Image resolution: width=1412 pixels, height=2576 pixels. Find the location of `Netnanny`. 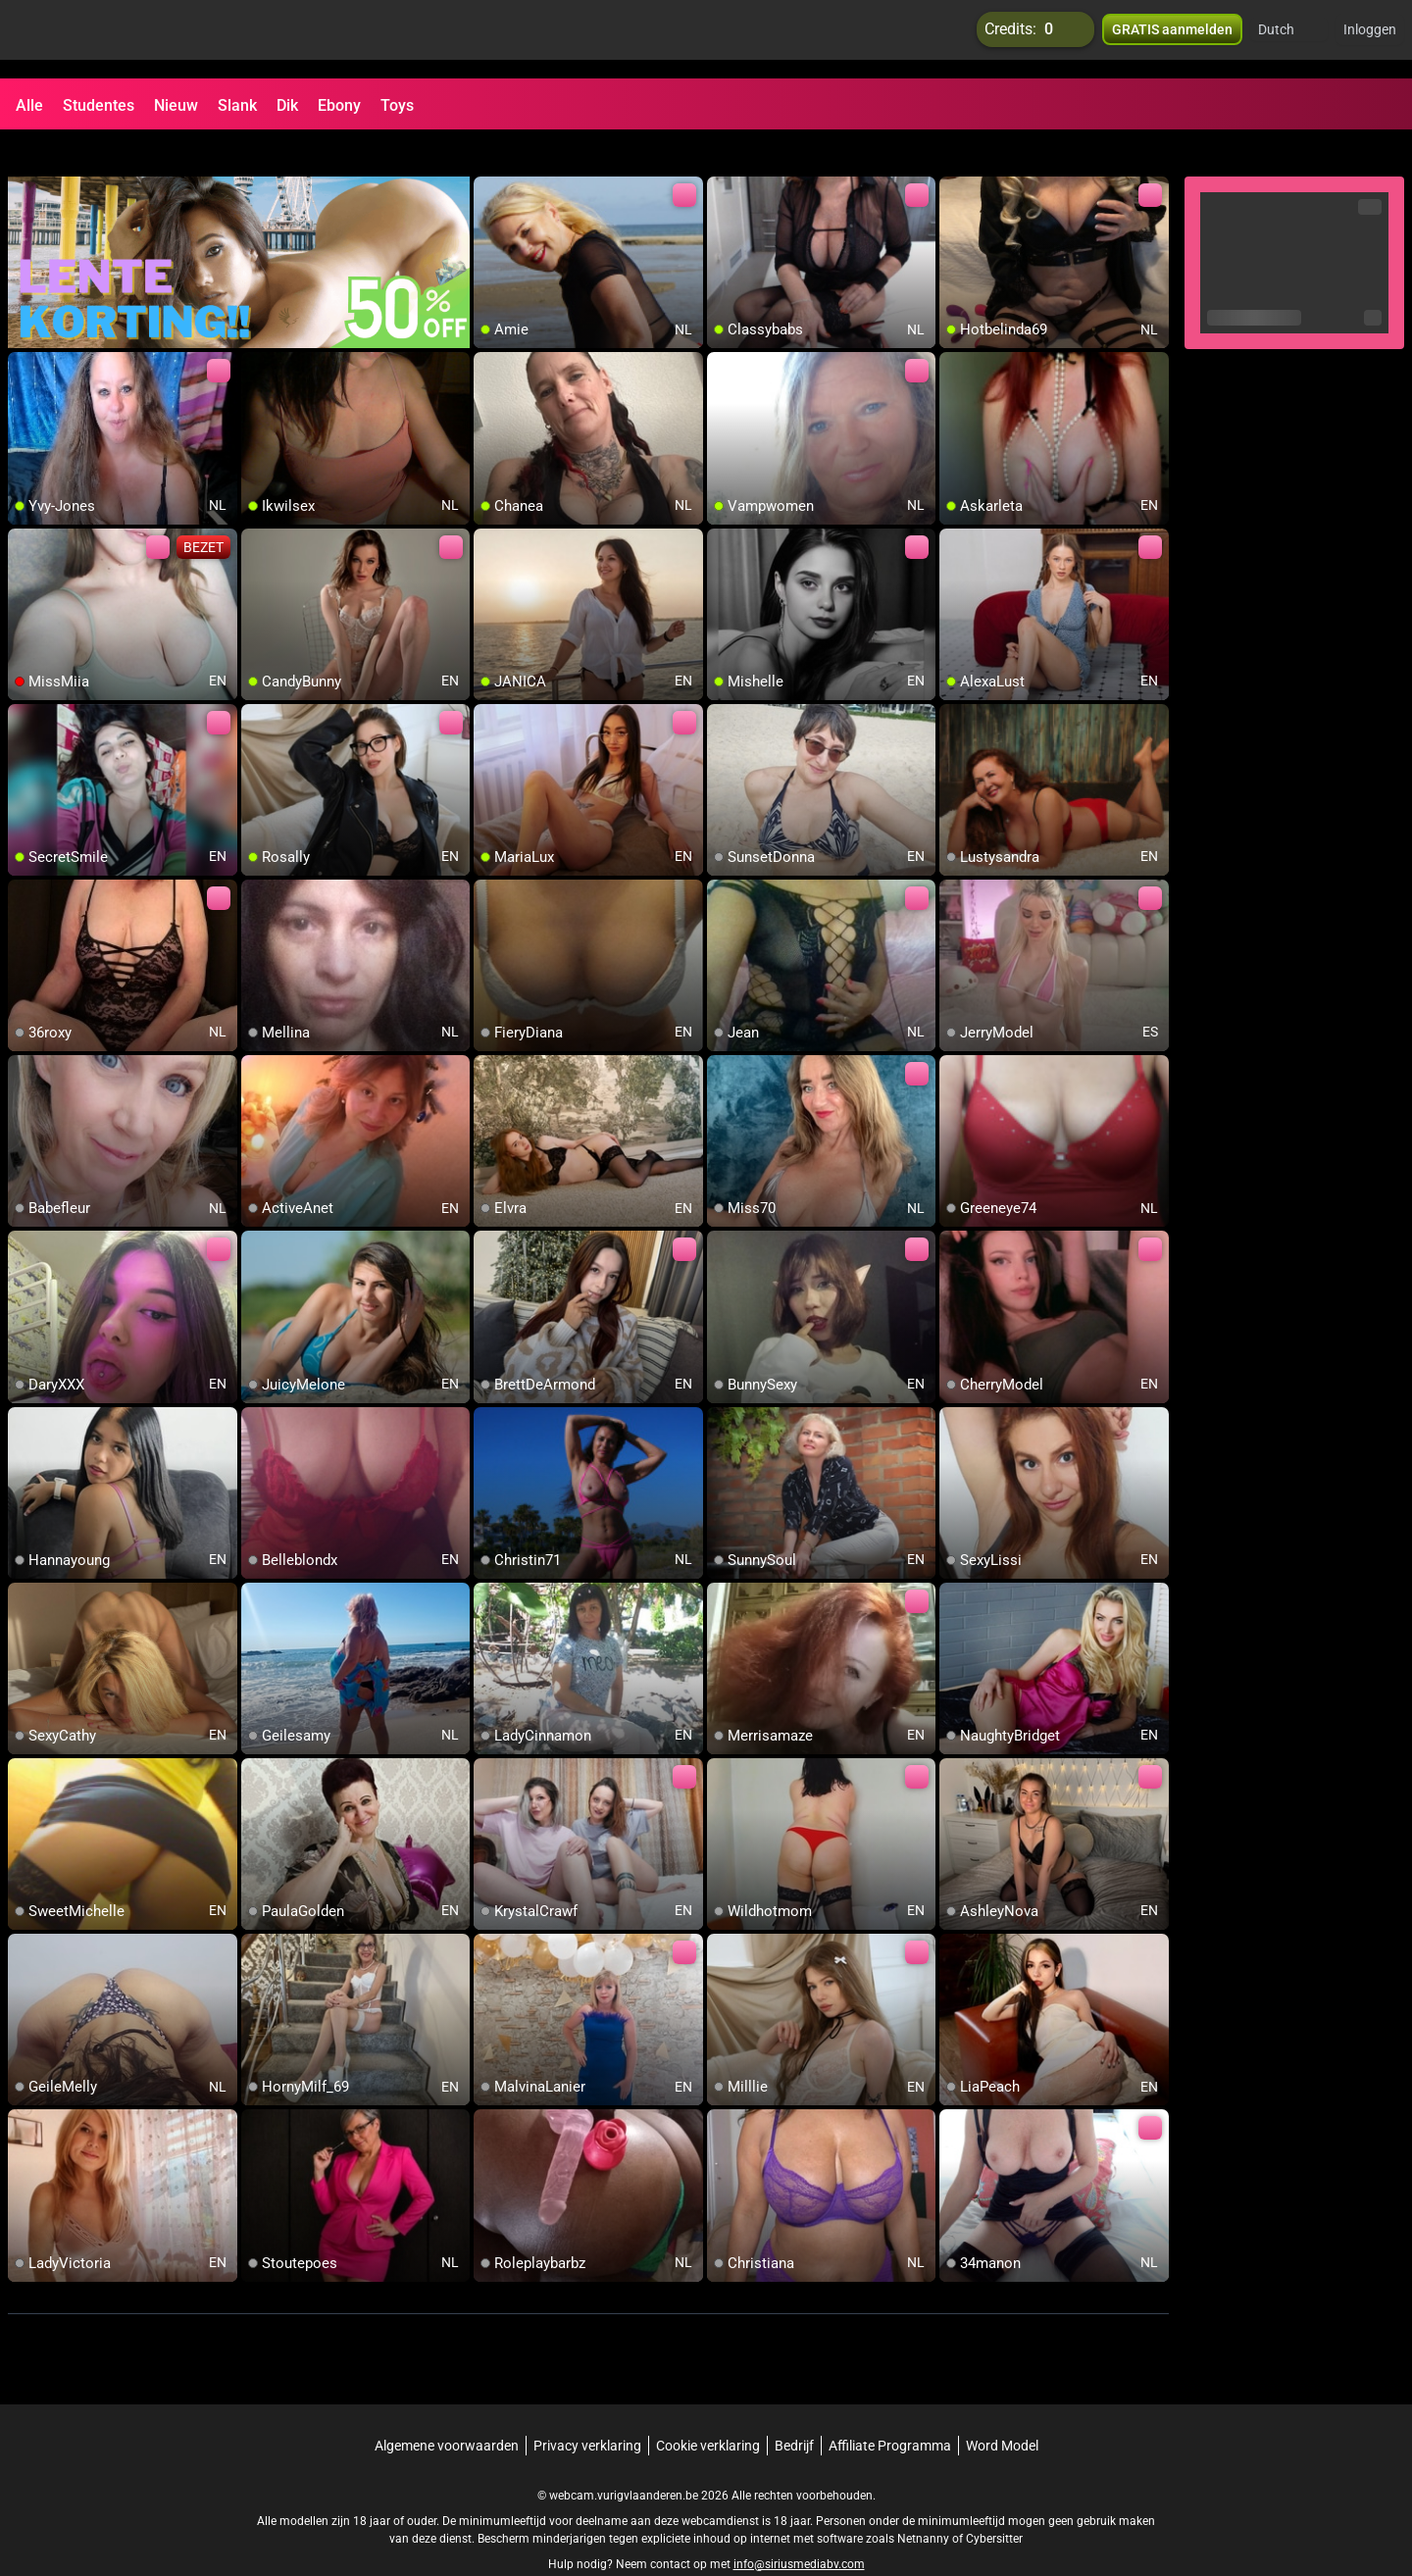

Netnanny is located at coordinates (924, 2502).